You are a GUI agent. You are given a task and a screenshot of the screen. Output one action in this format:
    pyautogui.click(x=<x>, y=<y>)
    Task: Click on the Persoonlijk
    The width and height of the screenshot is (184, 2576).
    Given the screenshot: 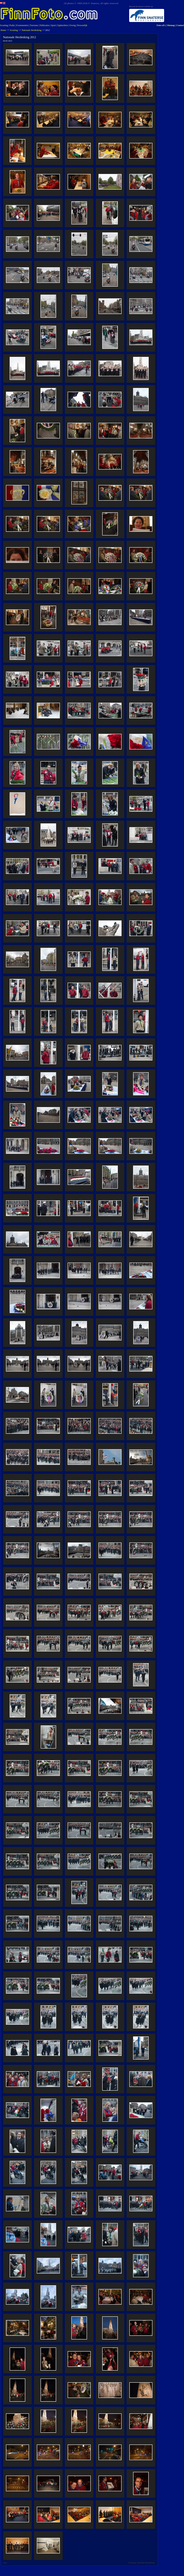 What is the action you would take?
    pyautogui.click(x=82, y=25)
    